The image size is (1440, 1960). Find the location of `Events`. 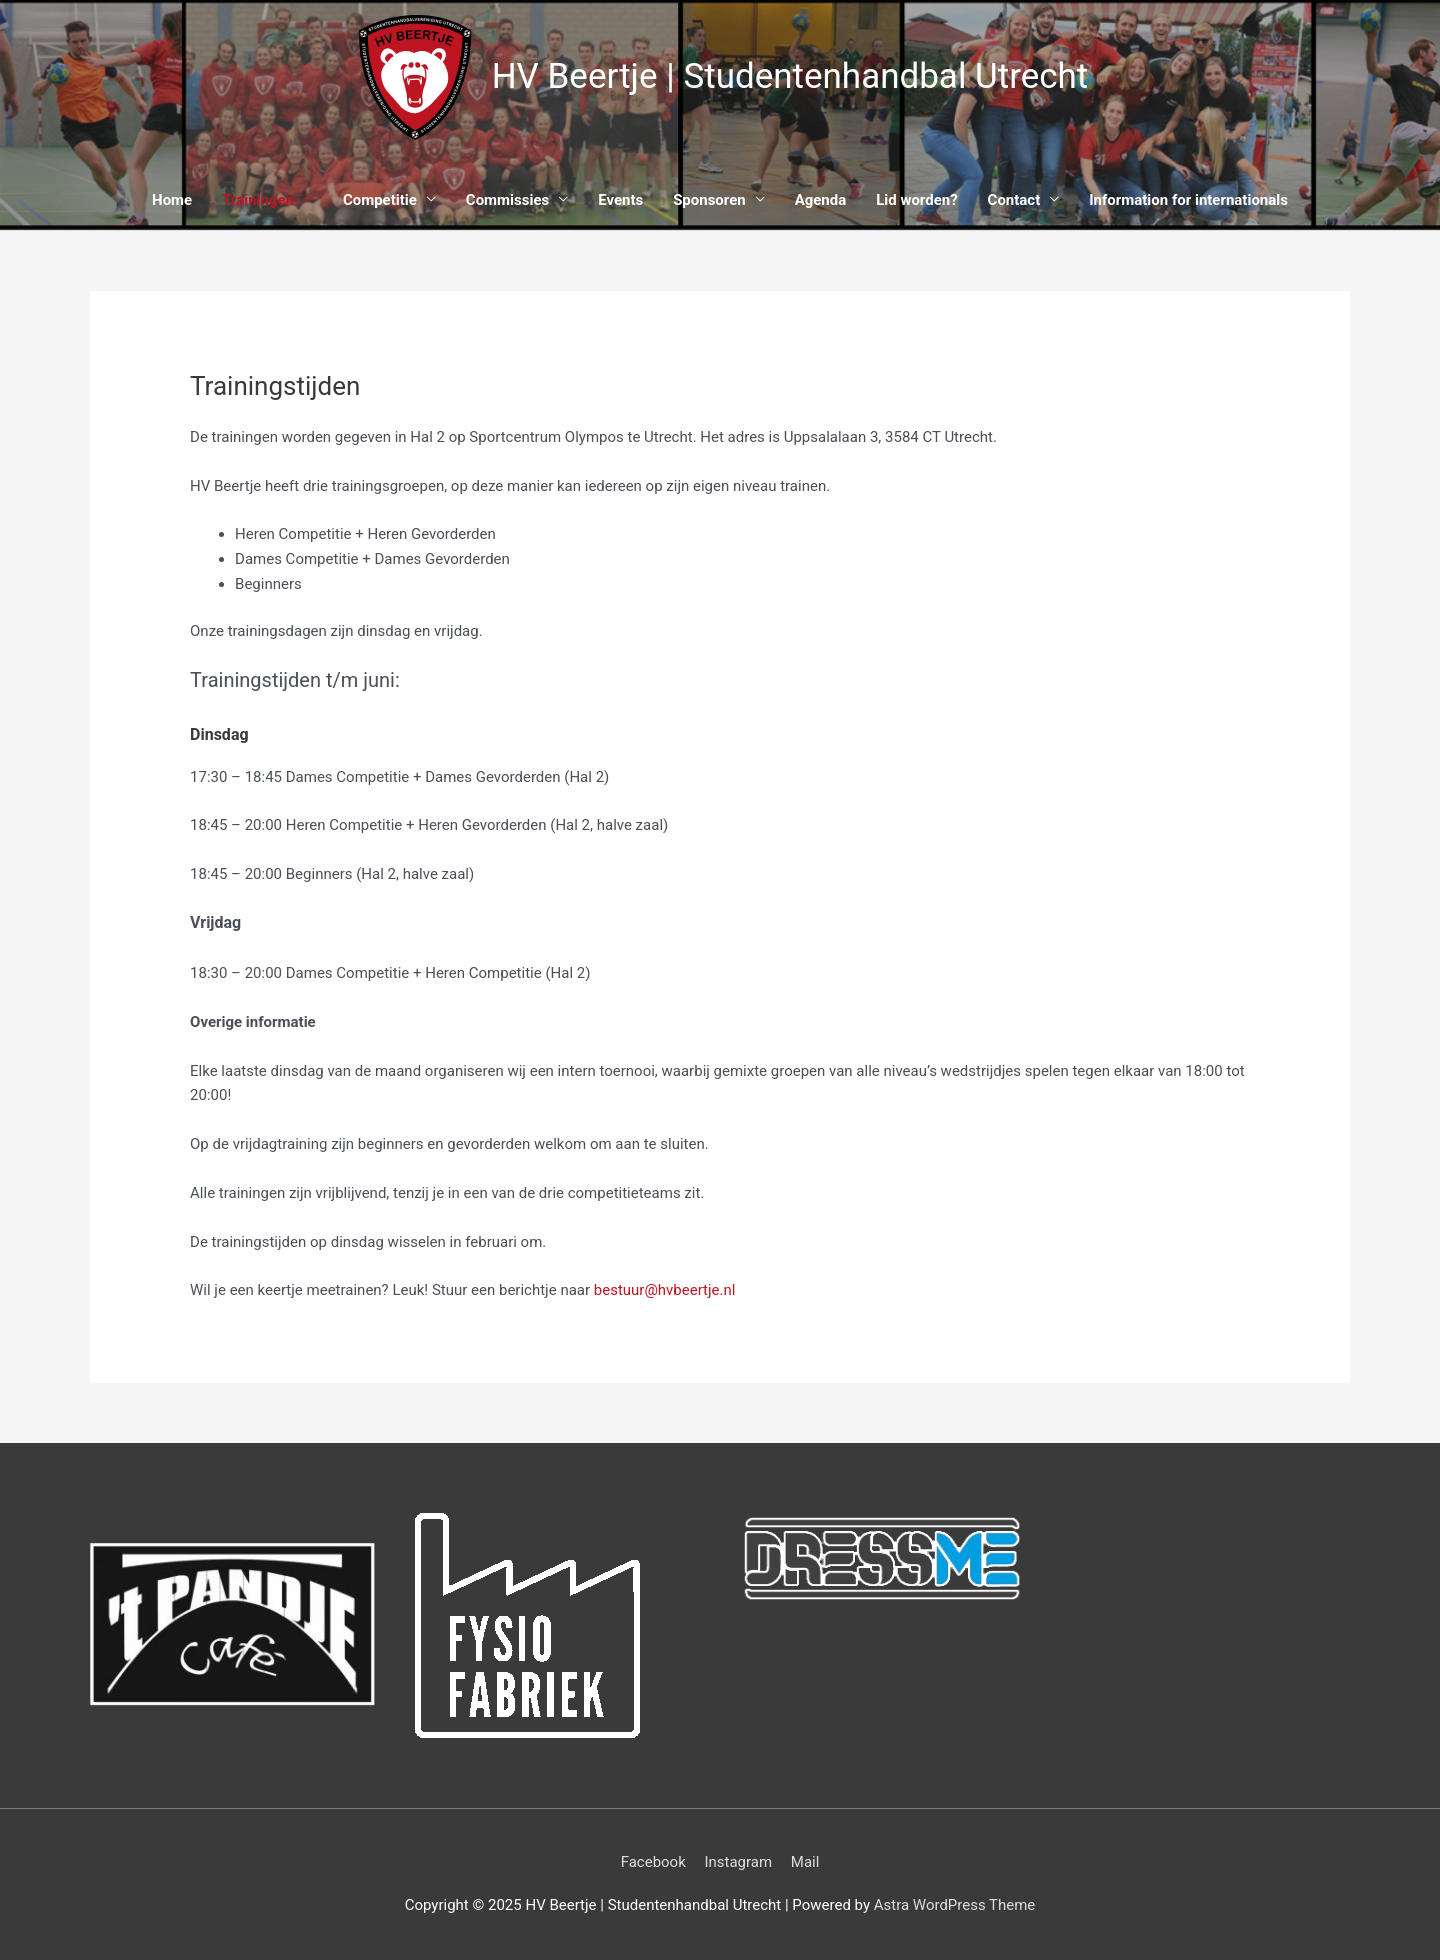

Events is located at coordinates (620, 200).